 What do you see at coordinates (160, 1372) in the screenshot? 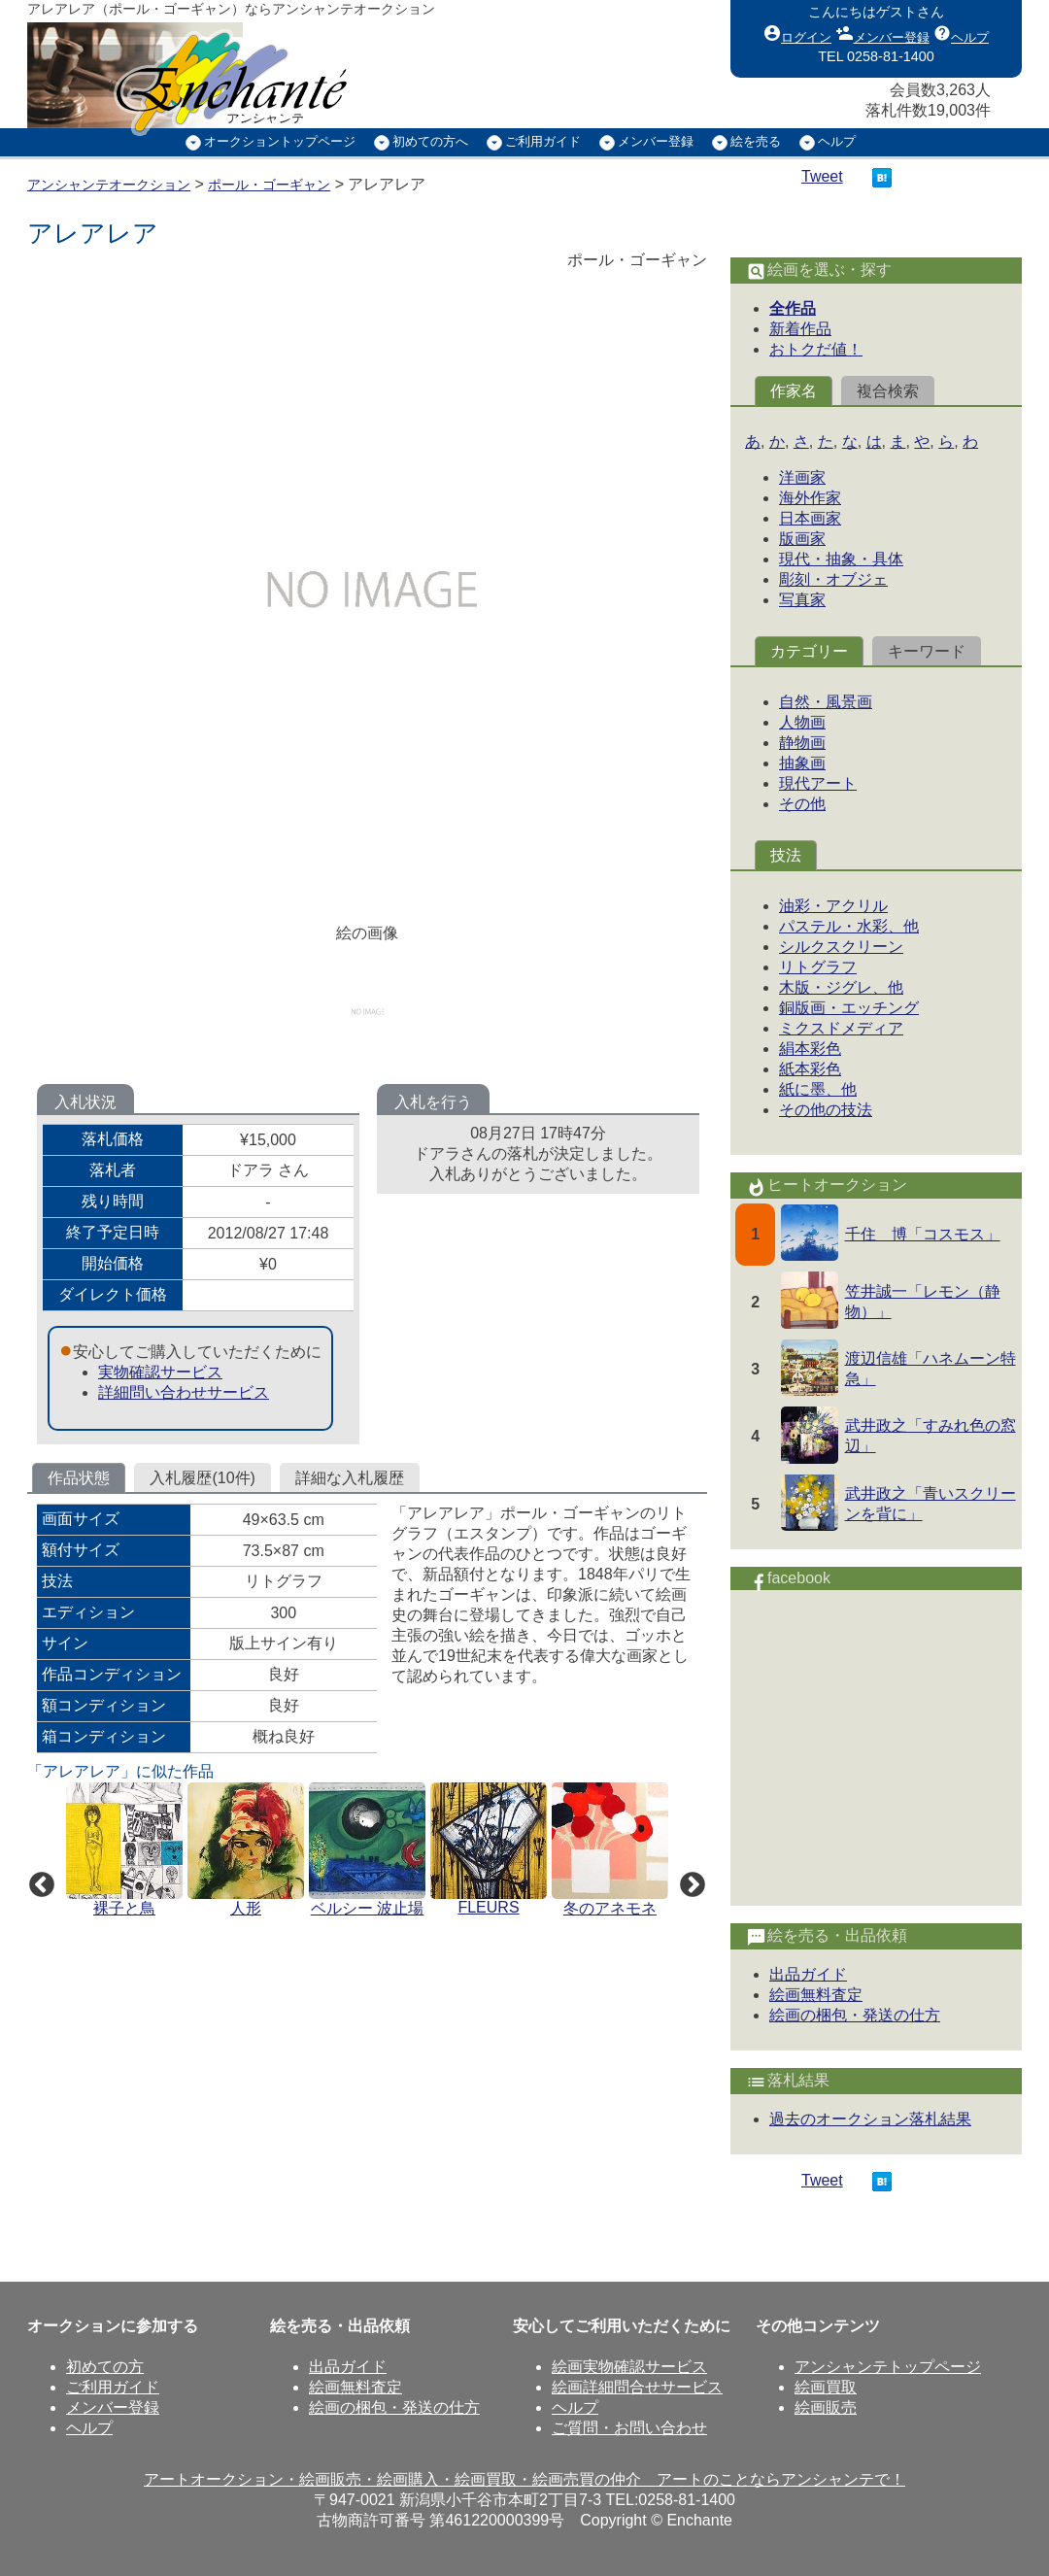
I see `実物確認サービス` at bounding box center [160, 1372].